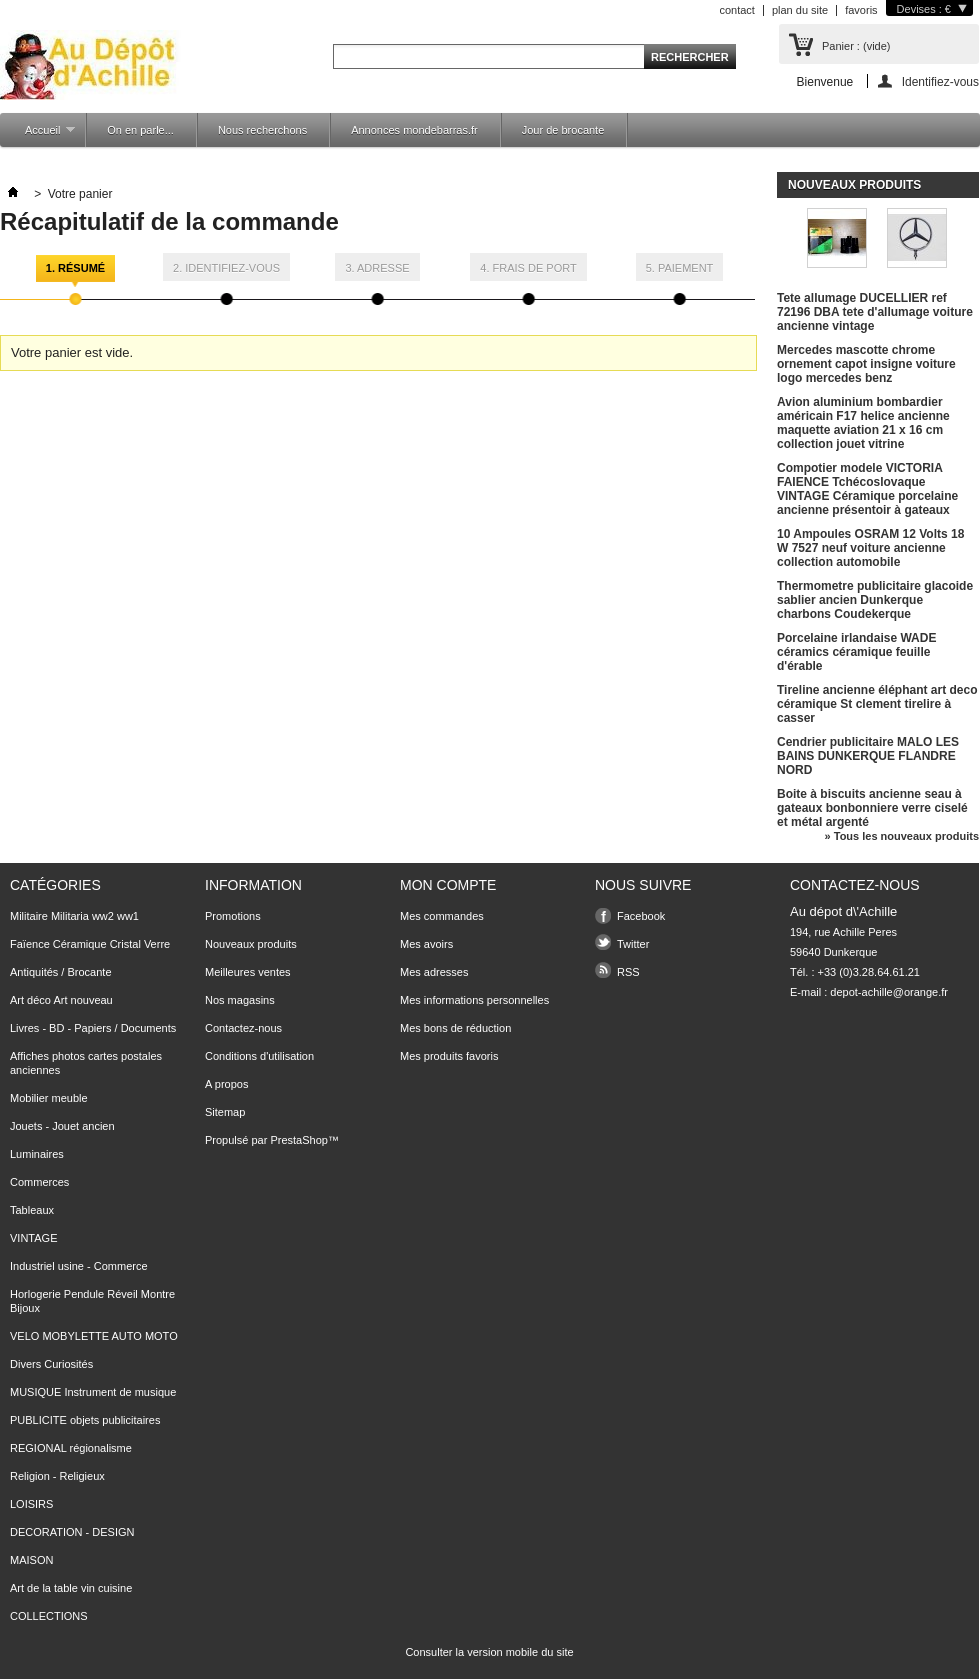 The image size is (980, 1679). What do you see at coordinates (71, 1588) in the screenshot?
I see `Art de la table vin cuisine` at bounding box center [71, 1588].